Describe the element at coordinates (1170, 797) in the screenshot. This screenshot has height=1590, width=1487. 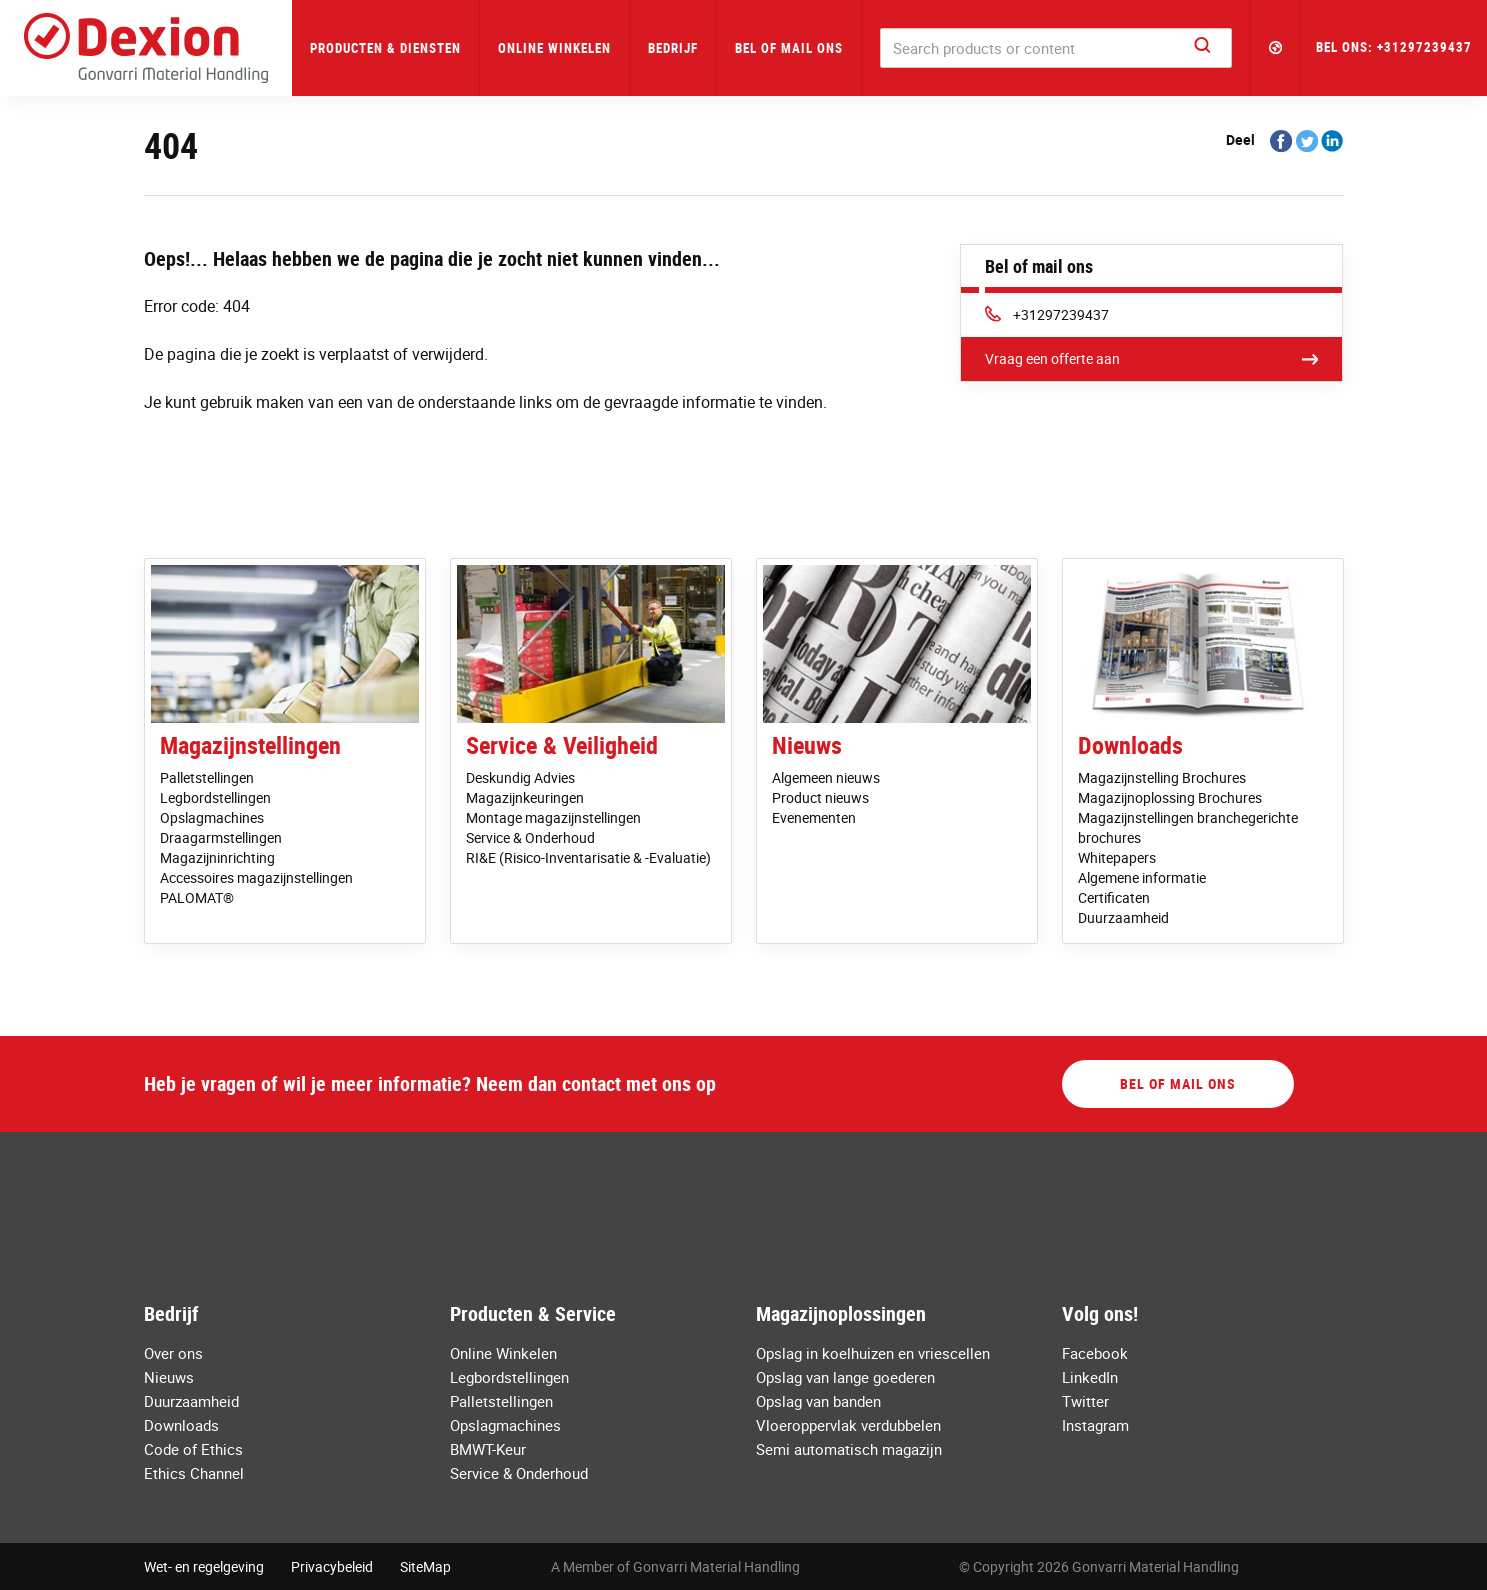
I see `Magazijnoplossing Brochures` at that location.